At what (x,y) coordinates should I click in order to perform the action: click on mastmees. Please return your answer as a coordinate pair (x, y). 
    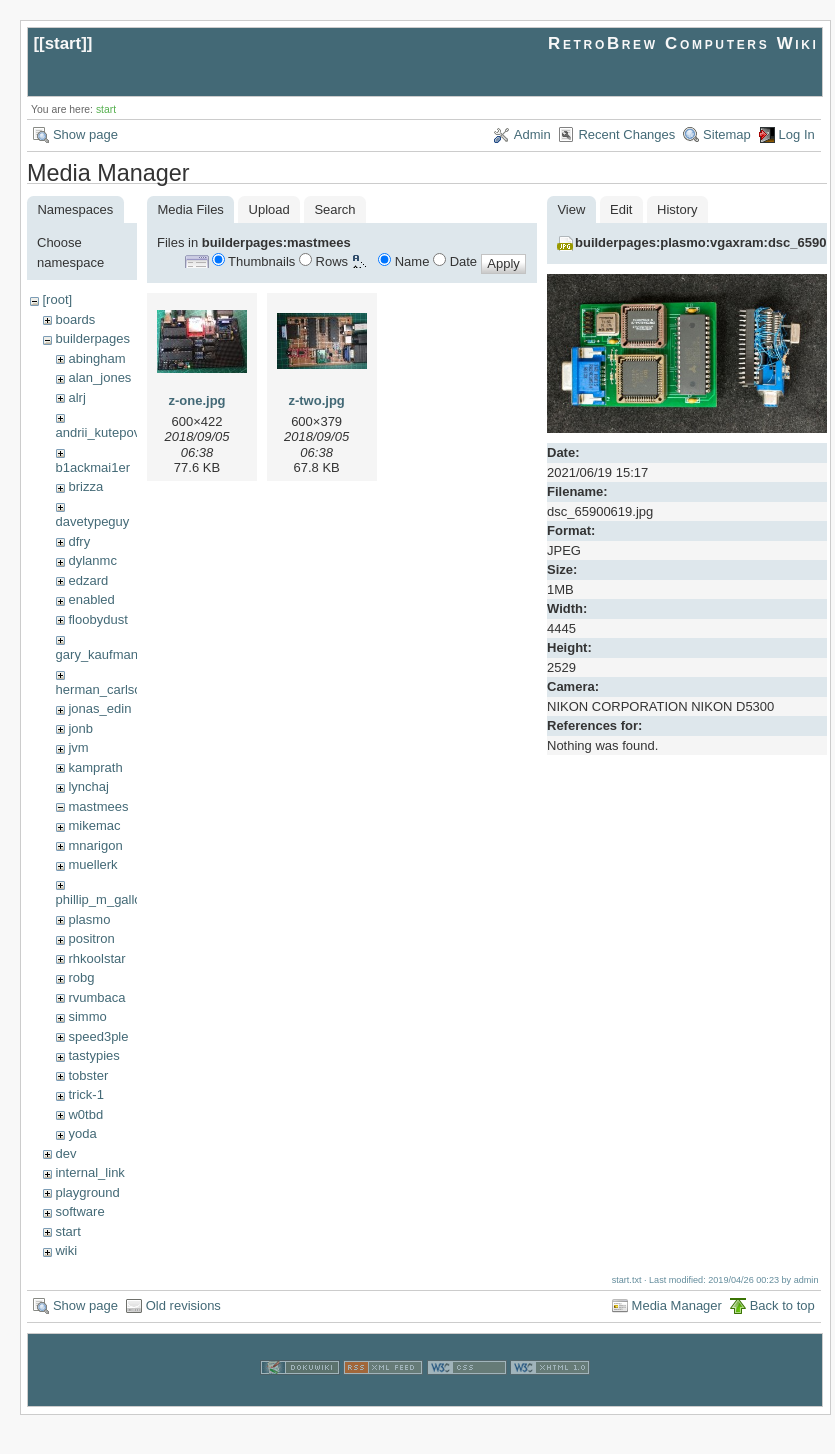
    Looking at the image, I should click on (98, 806).